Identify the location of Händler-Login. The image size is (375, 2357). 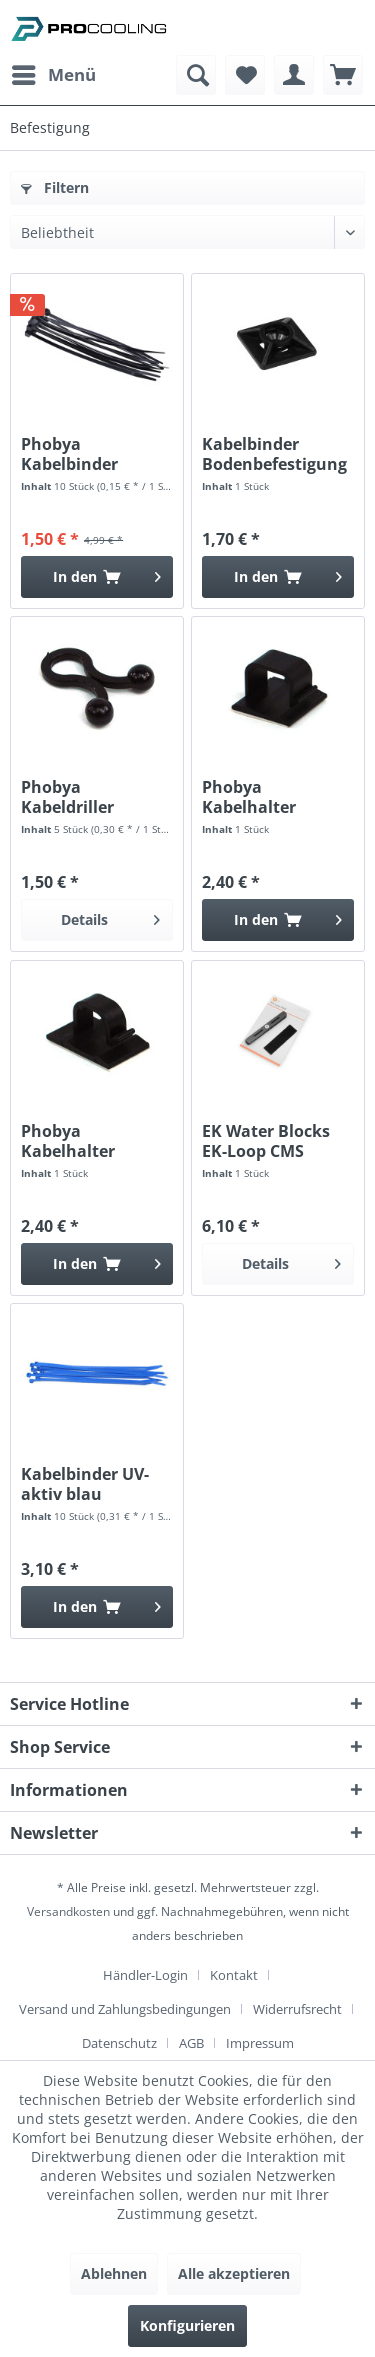
(145, 1975).